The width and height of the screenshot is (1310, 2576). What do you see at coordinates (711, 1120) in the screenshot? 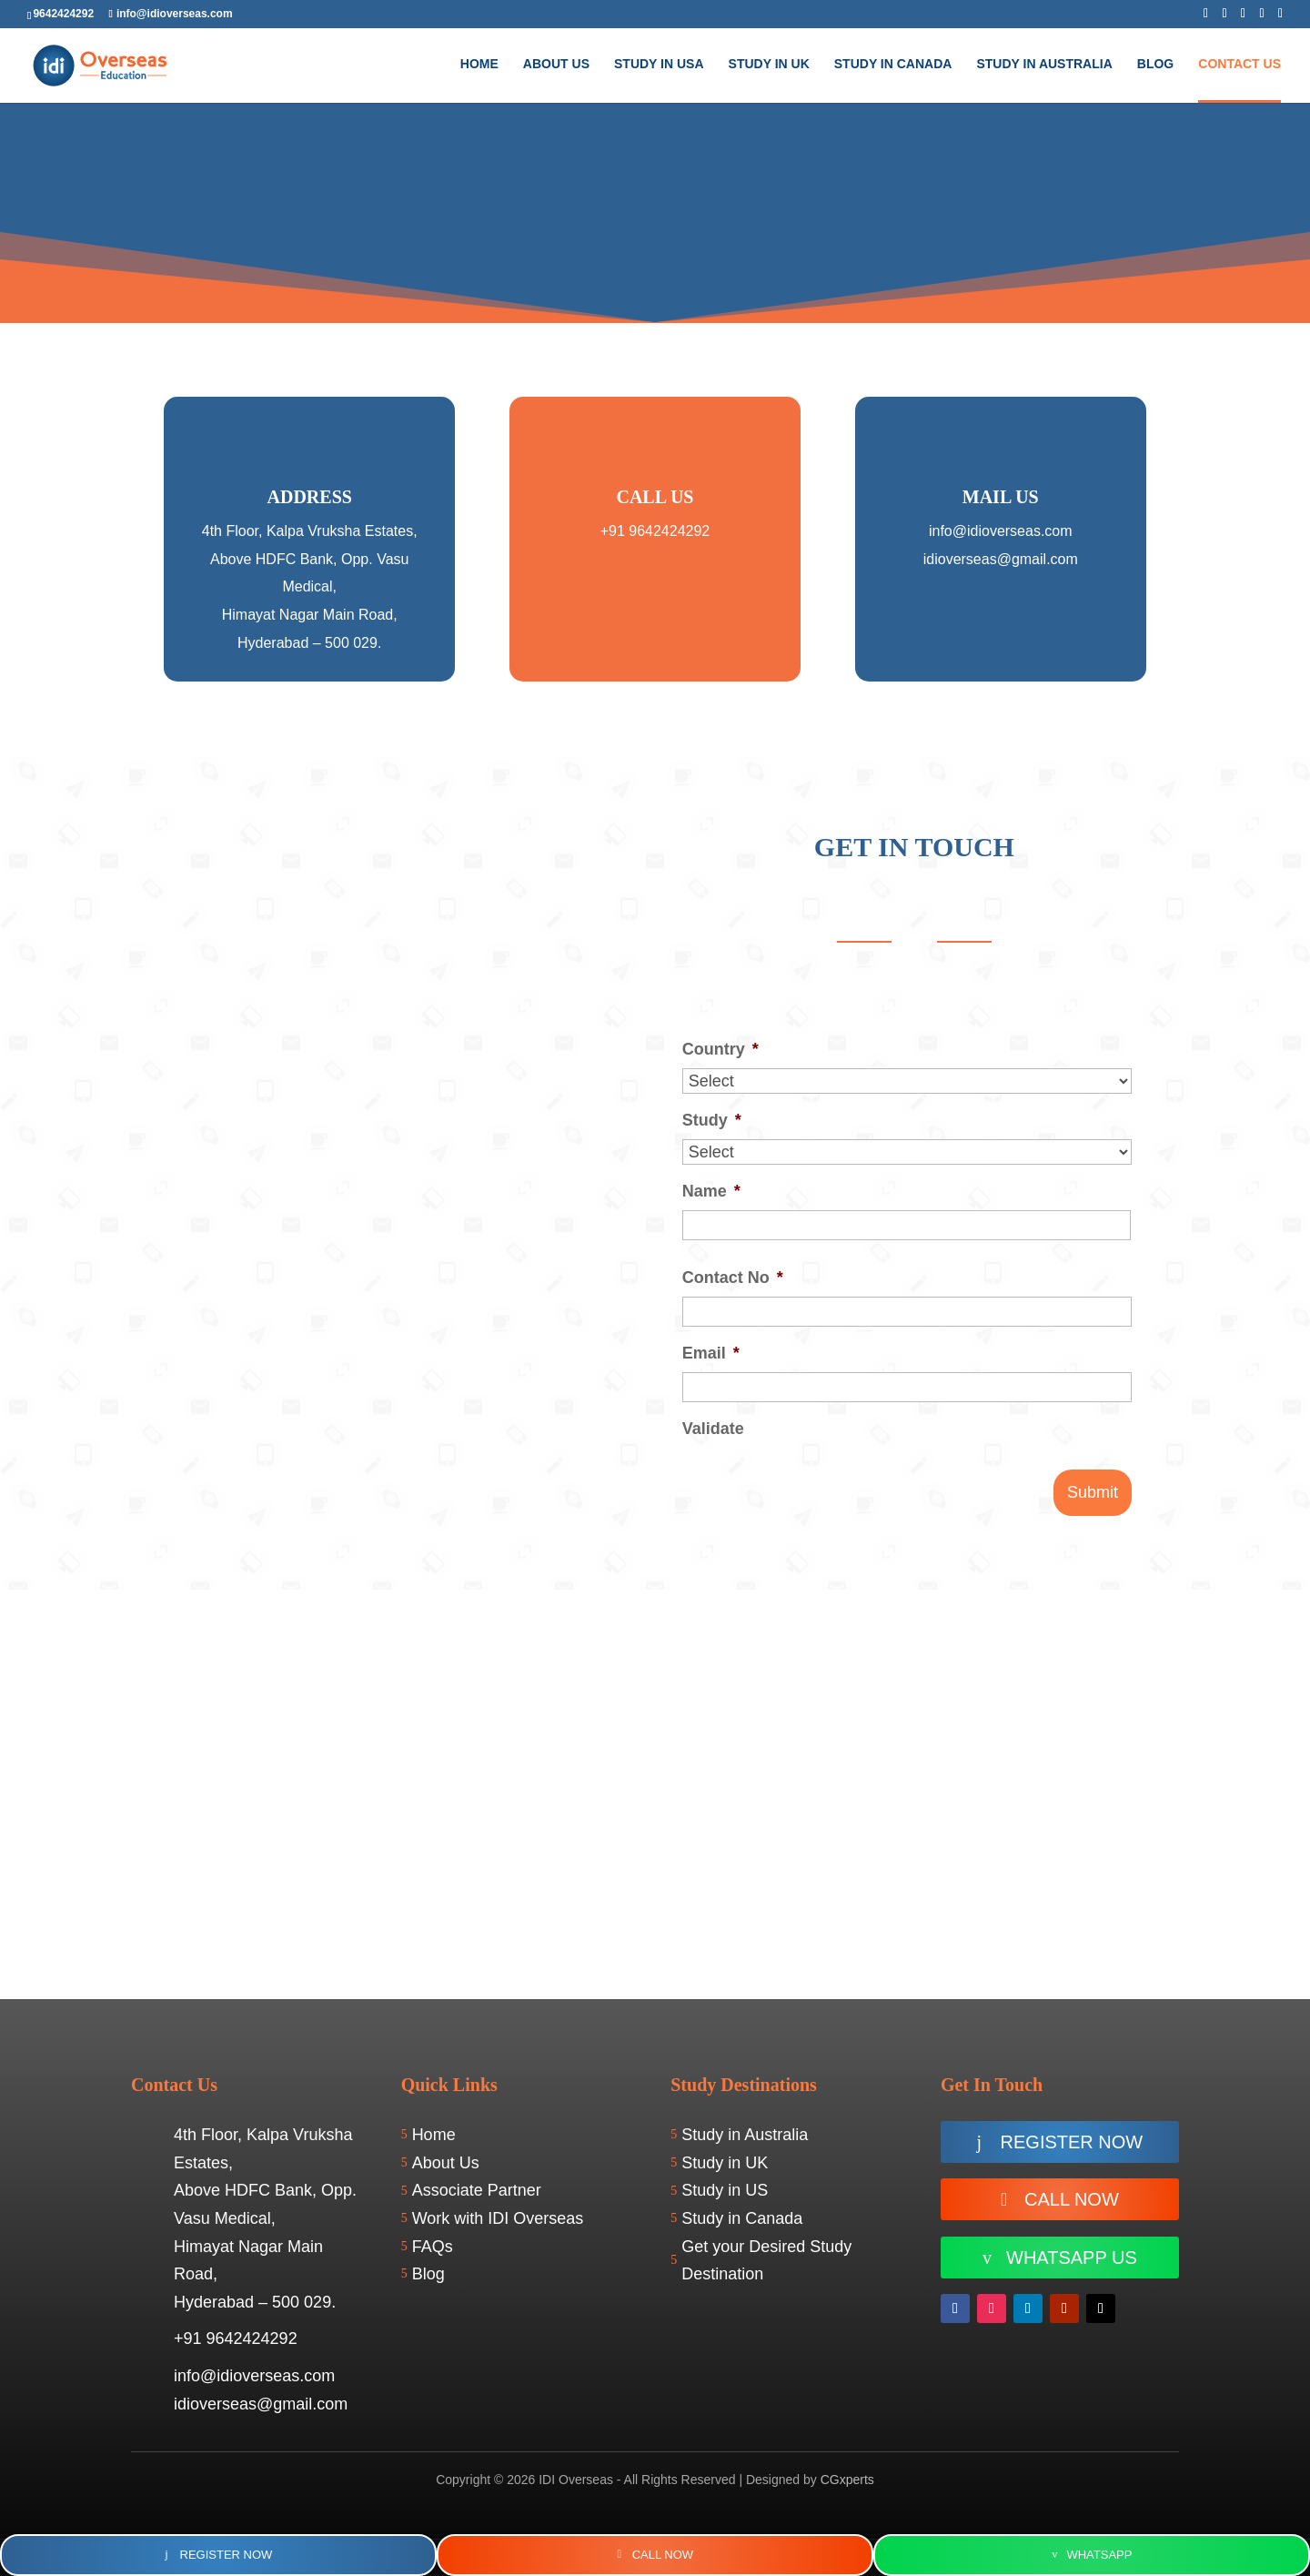
I see `Study` at bounding box center [711, 1120].